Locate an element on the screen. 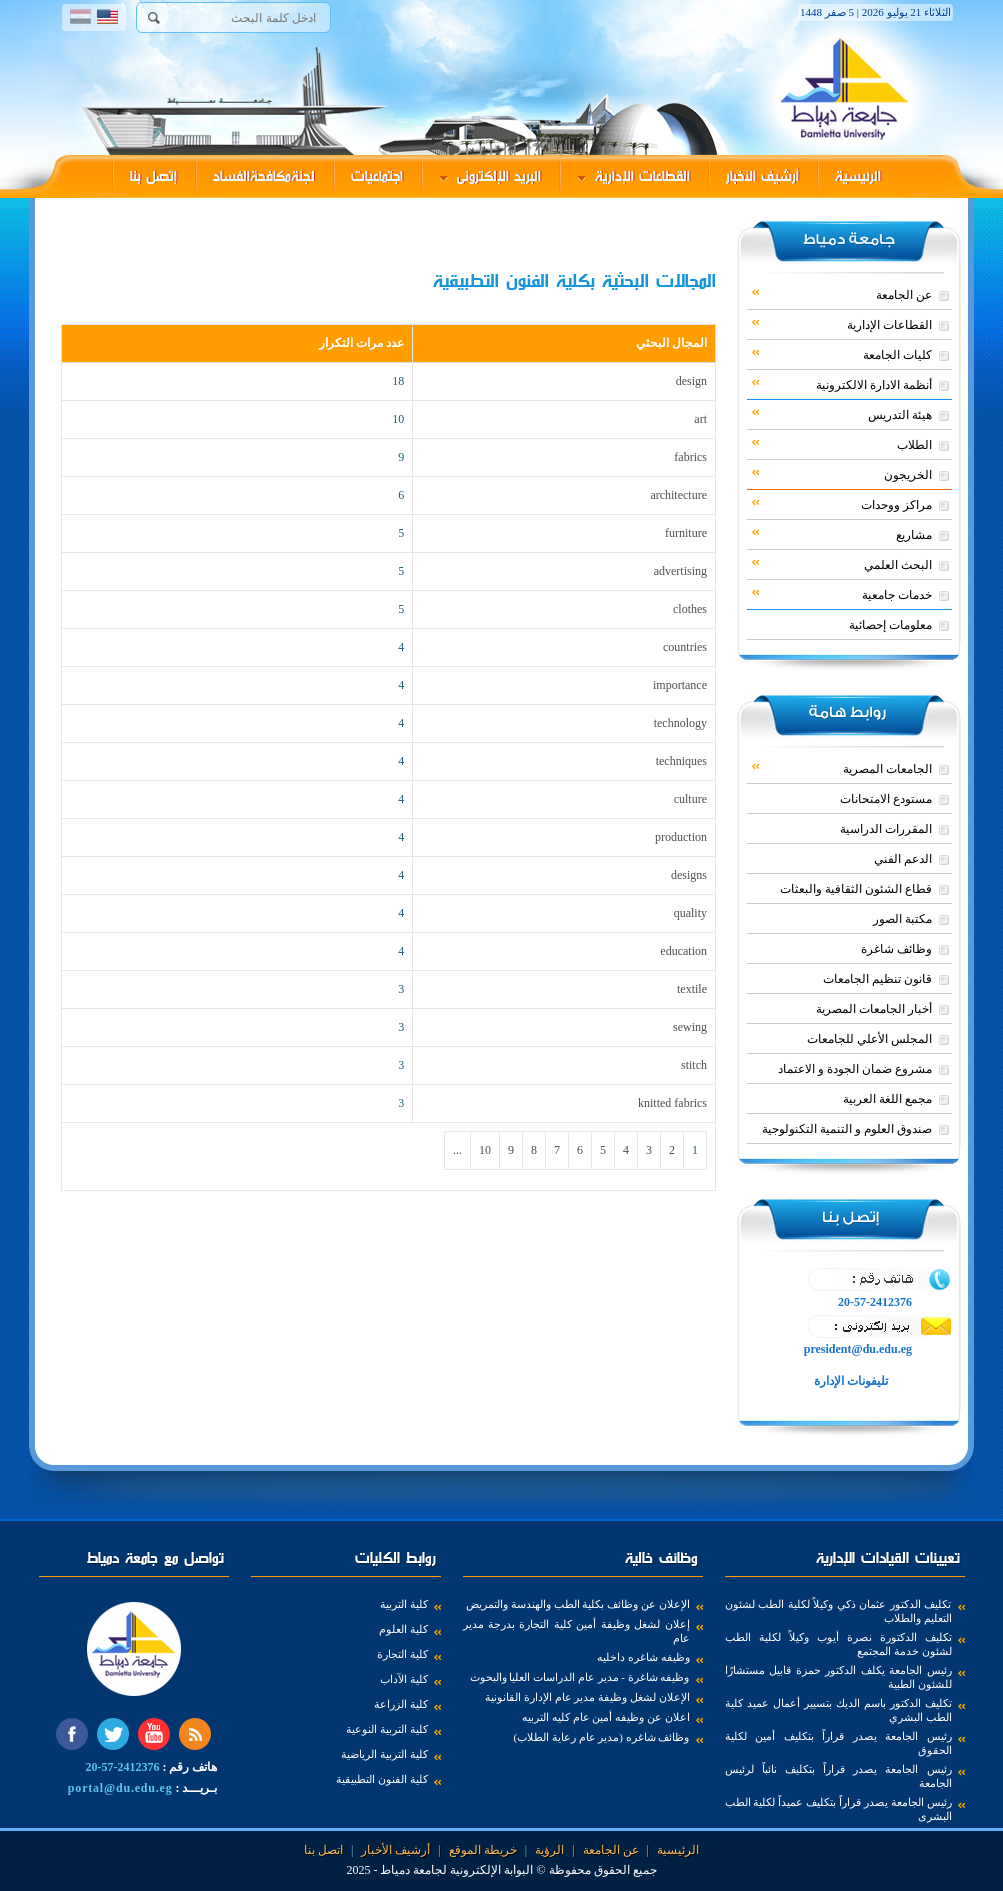 The height and width of the screenshot is (1891, 1003). البحث العلمي is located at coordinates (842, 564).